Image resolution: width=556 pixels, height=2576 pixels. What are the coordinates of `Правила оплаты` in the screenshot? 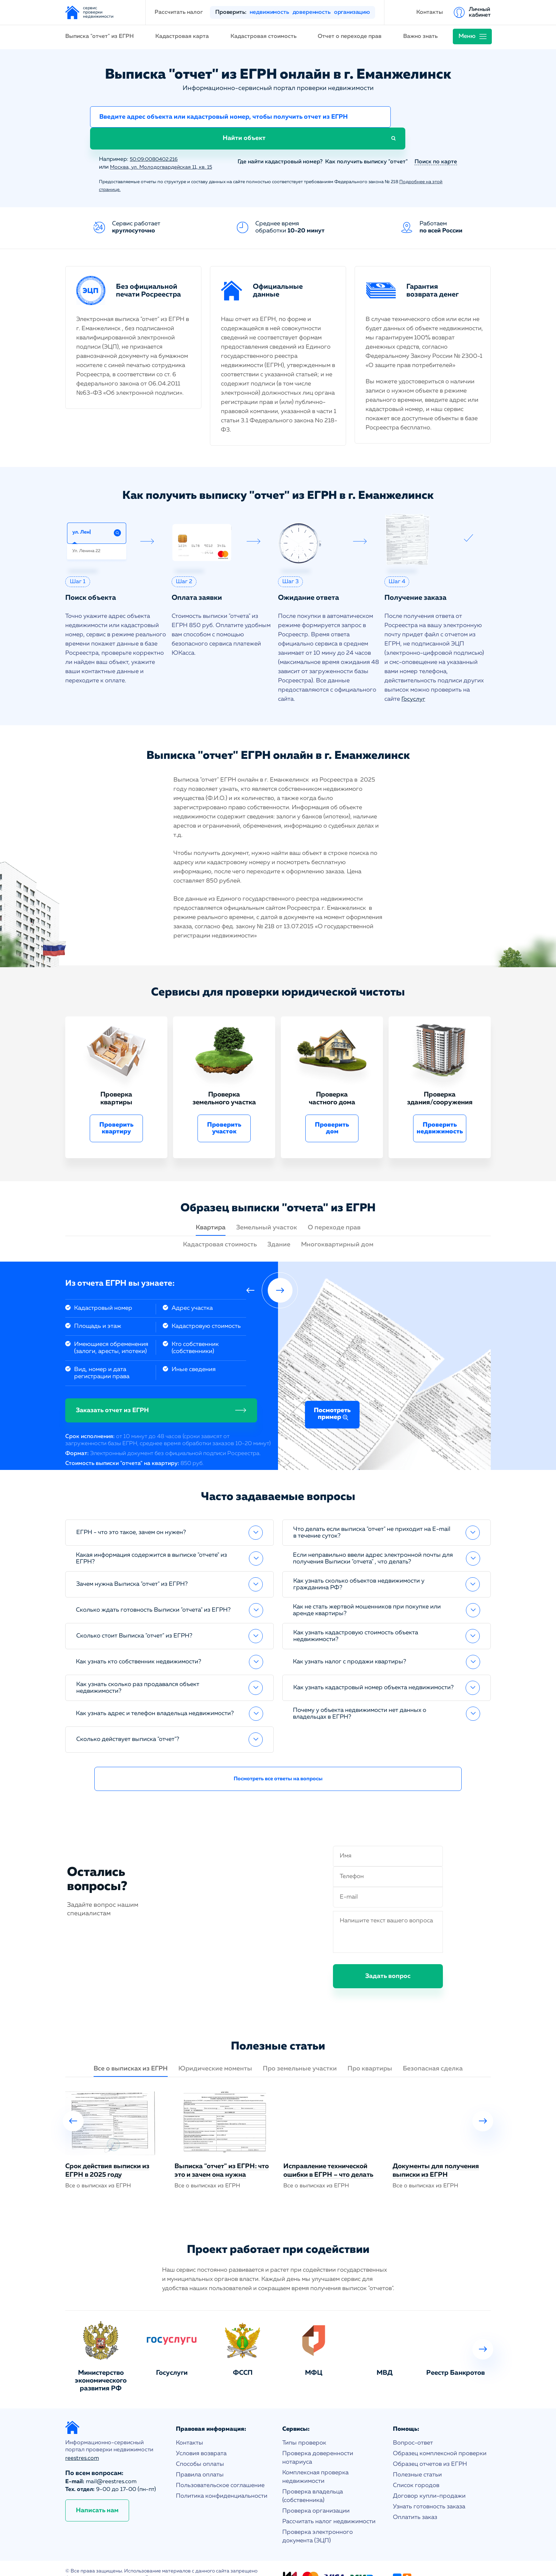 It's located at (200, 2456).